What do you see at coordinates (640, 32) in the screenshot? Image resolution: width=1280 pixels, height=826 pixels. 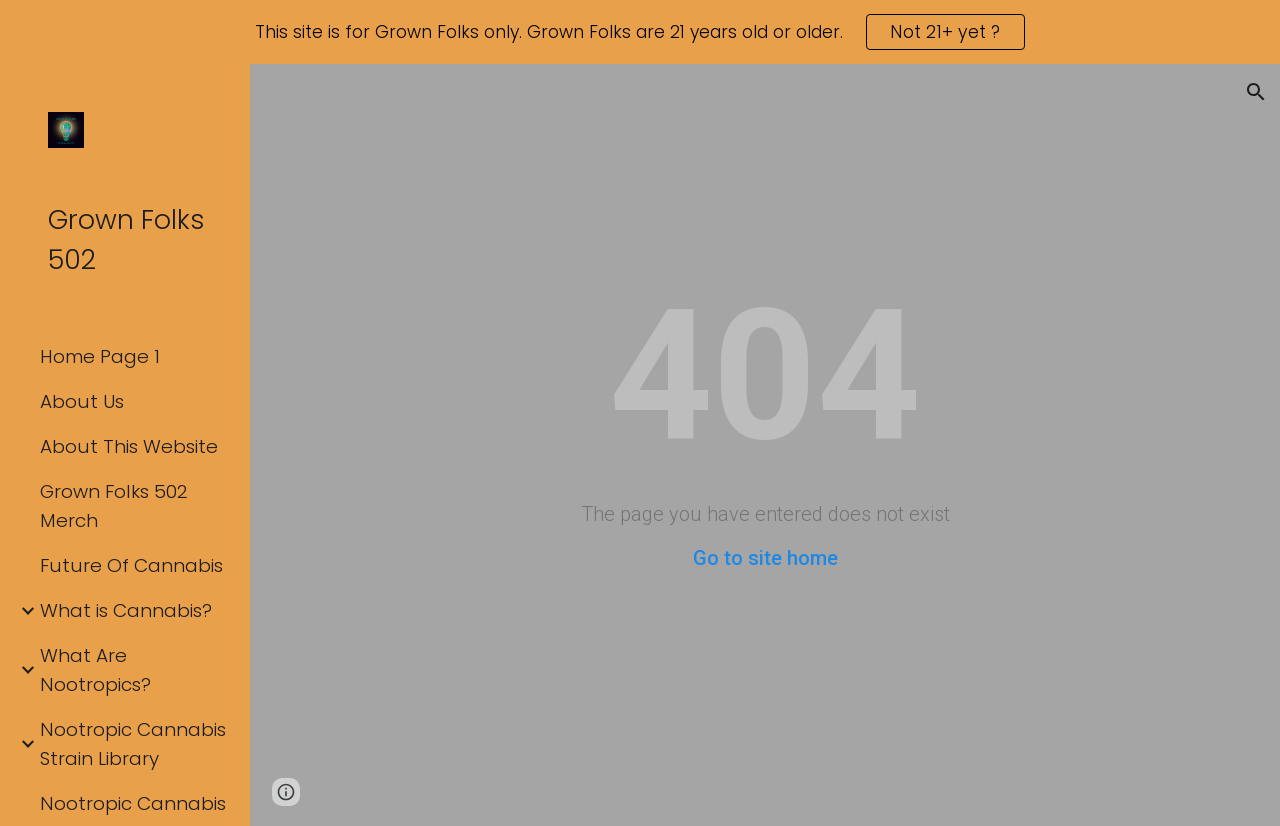 I see `[region]` at bounding box center [640, 32].